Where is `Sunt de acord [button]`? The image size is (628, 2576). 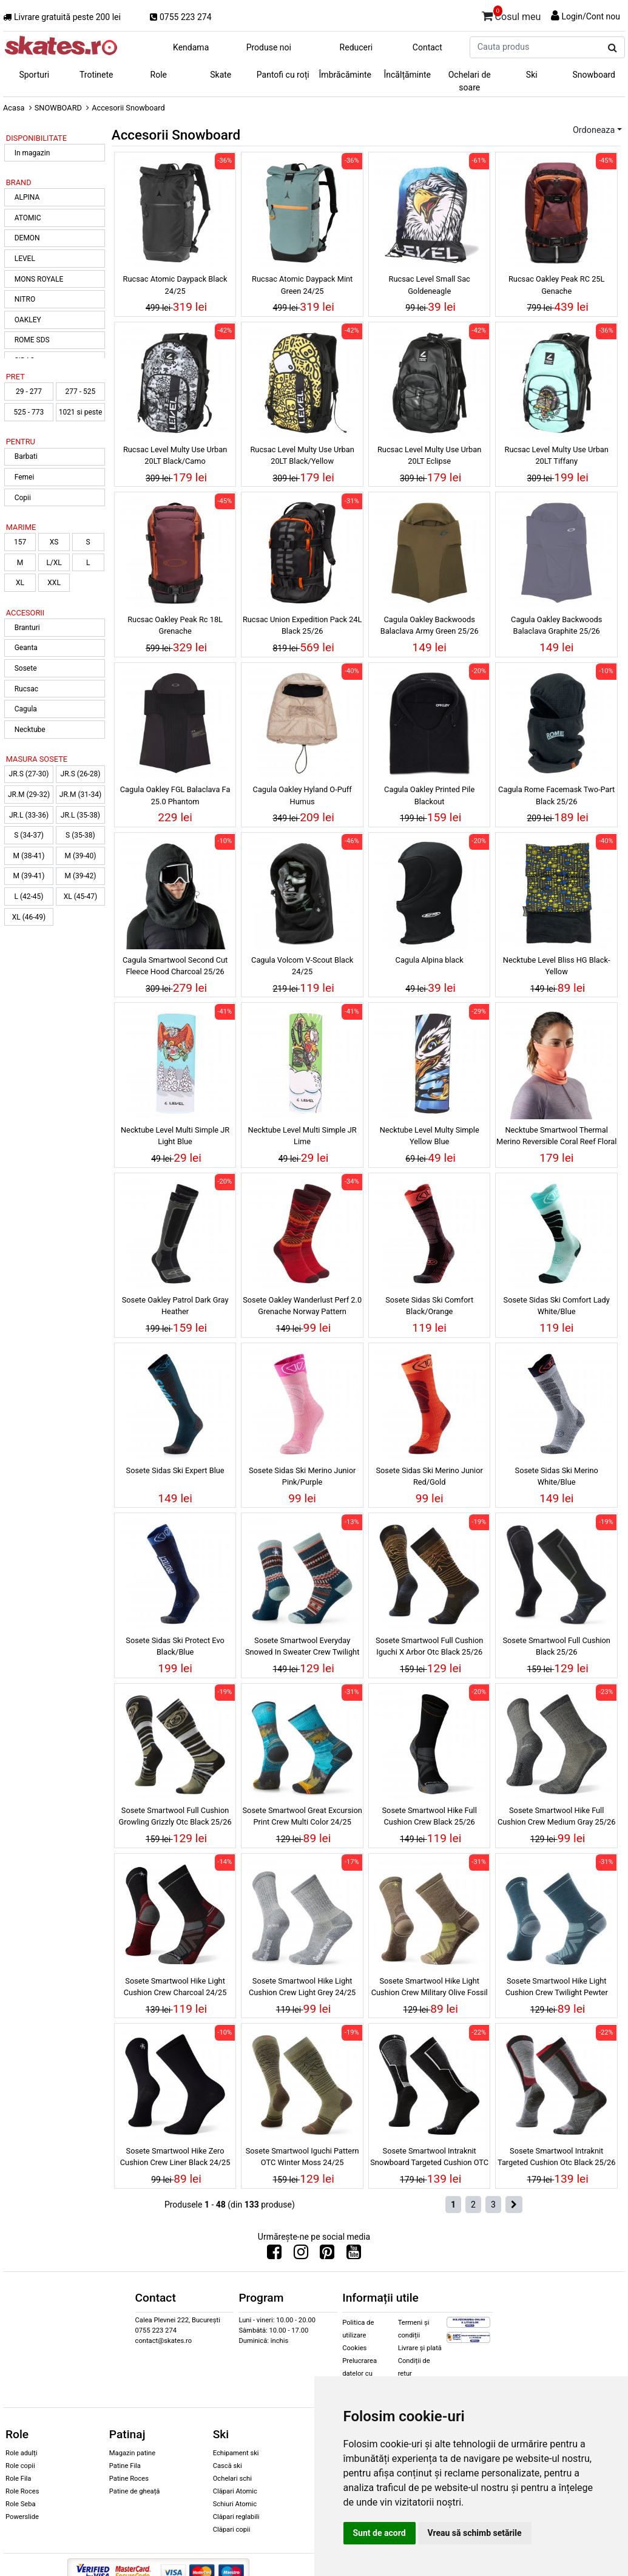
Sunt de acord [button] is located at coordinates (379, 2533).